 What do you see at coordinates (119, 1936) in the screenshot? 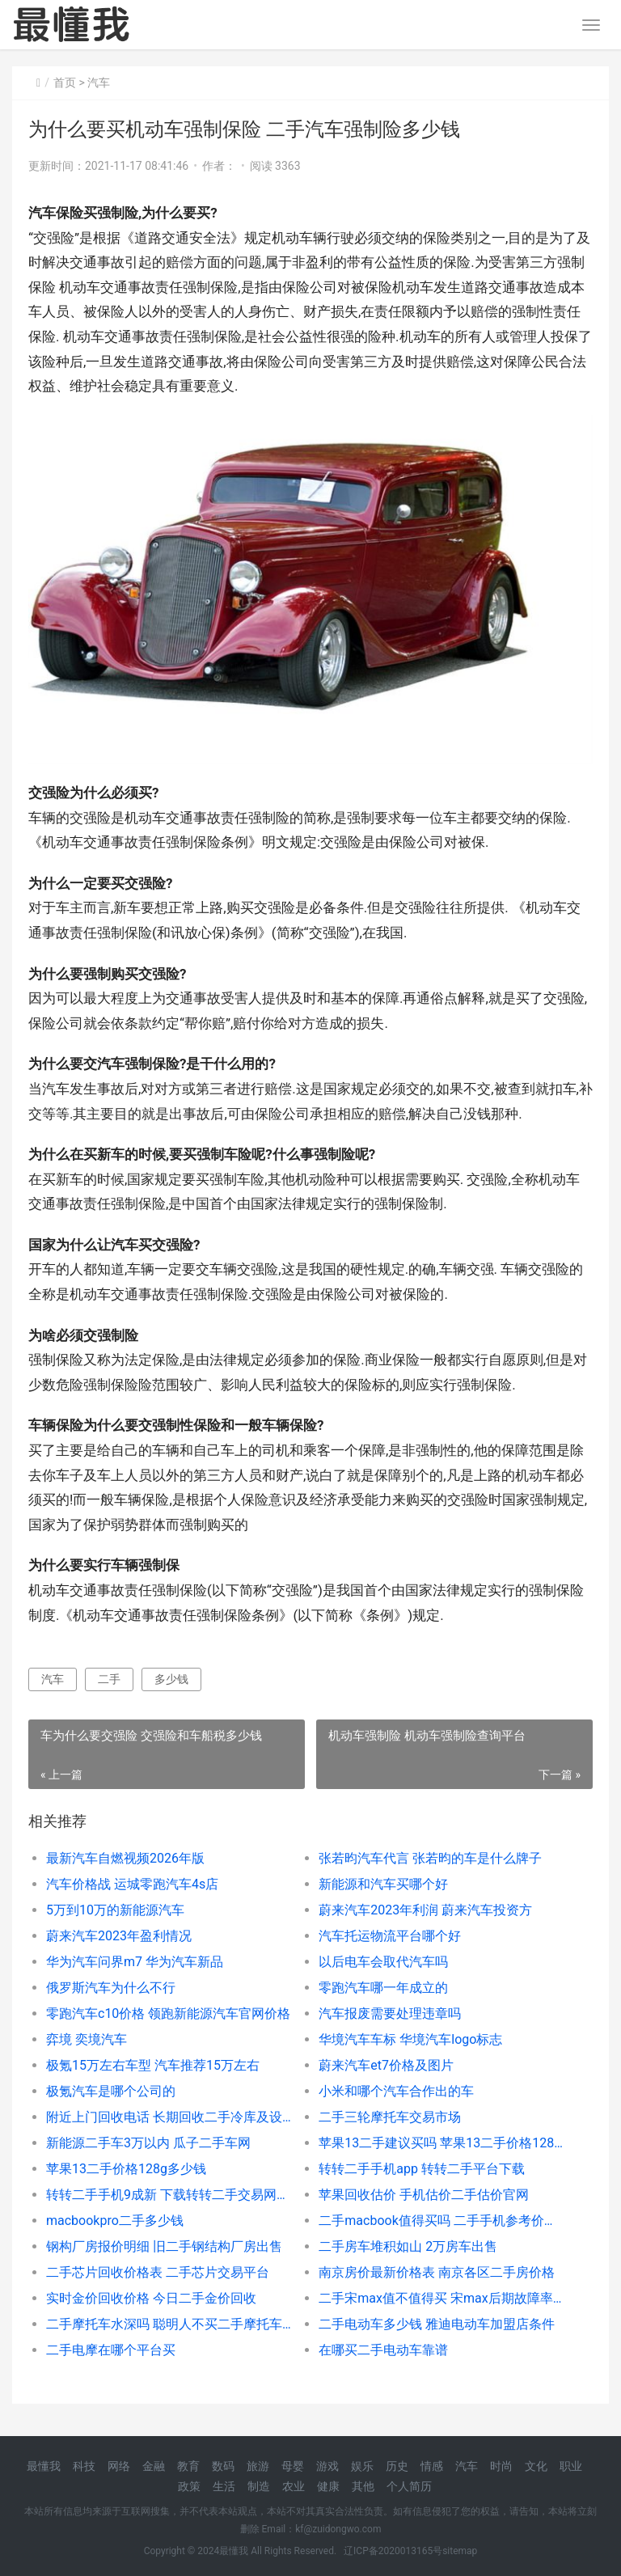
I see `蔚来汽车2023年盈利情况` at bounding box center [119, 1936].